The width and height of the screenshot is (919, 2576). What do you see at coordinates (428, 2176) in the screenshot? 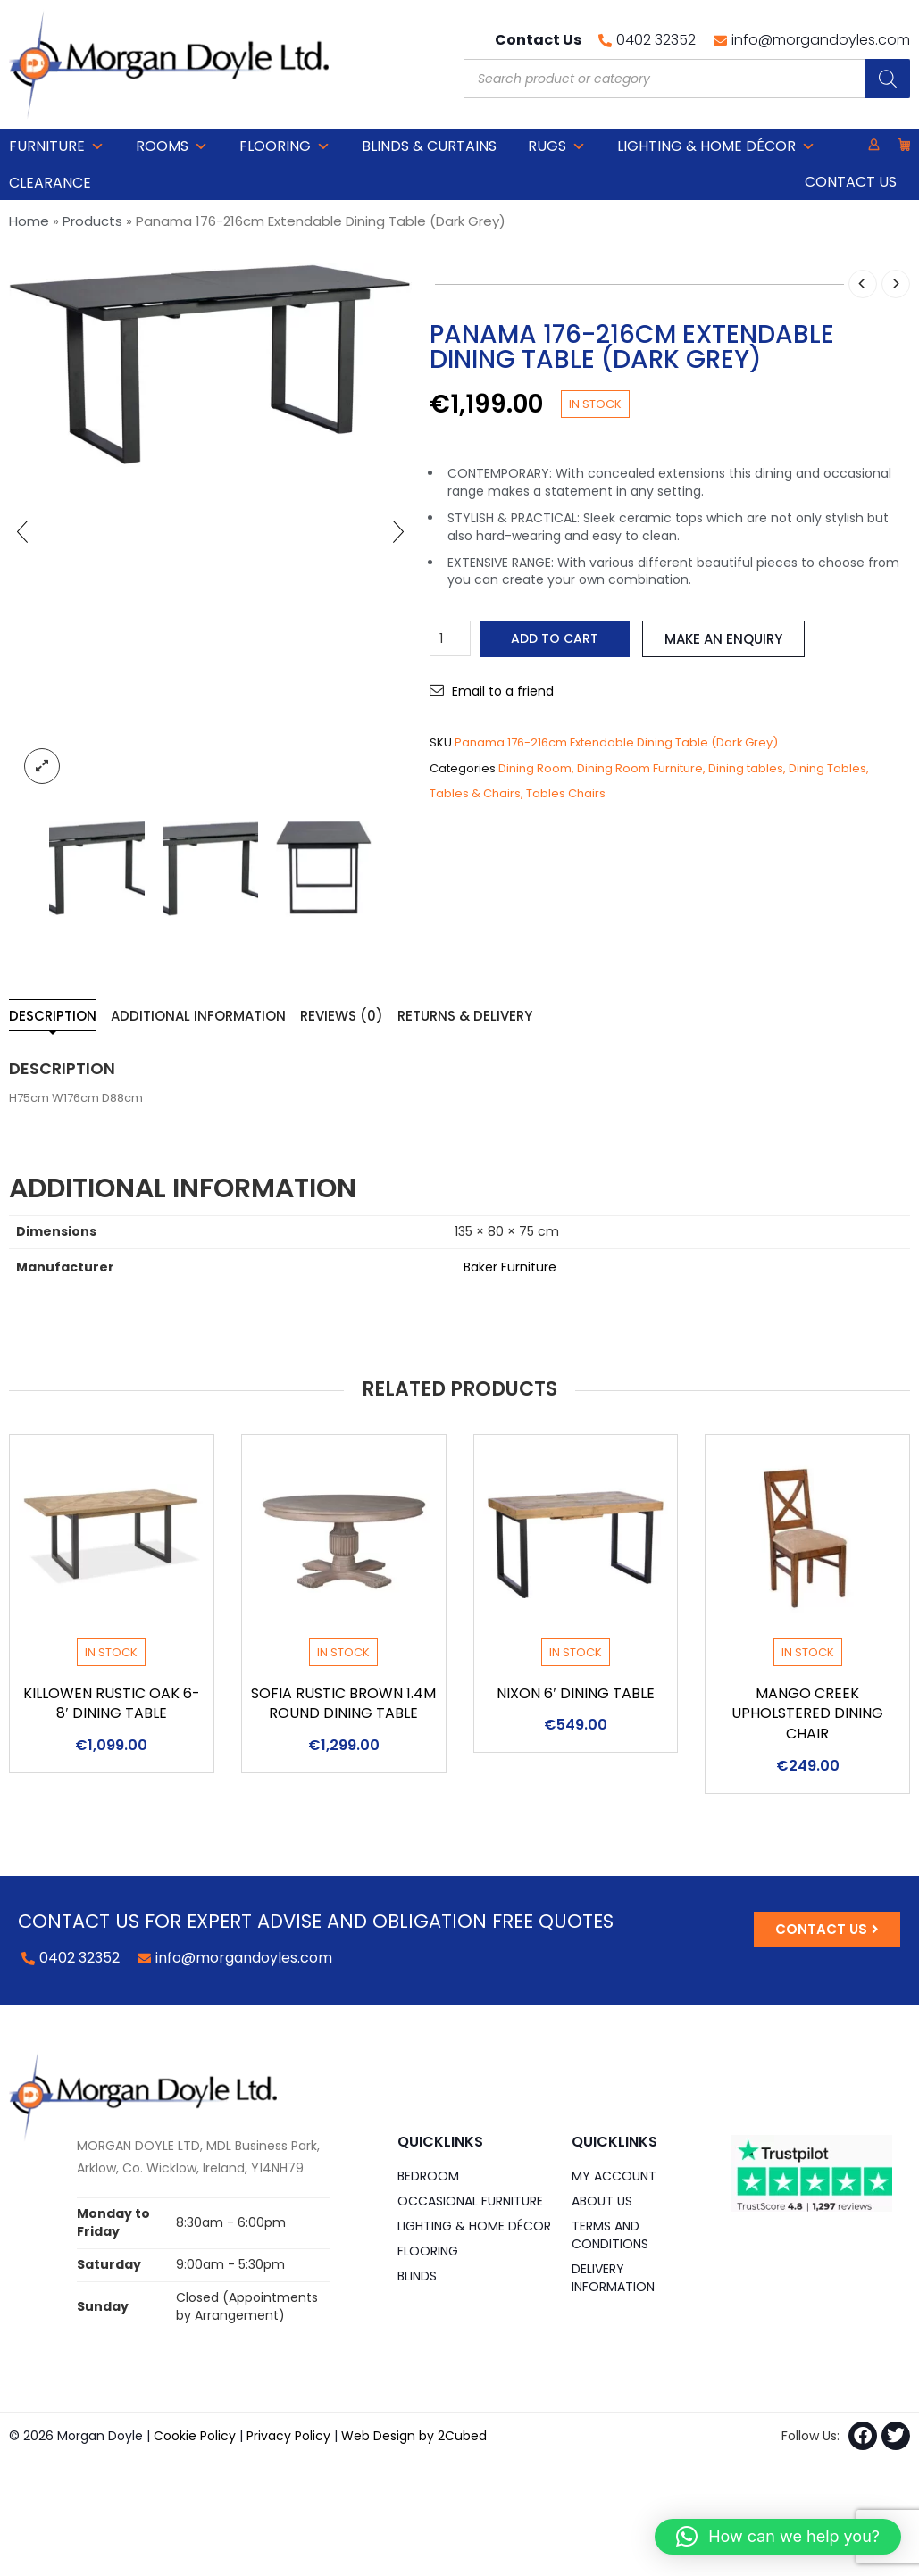
I see `Bedroom` at bounding box center [428, 2176].